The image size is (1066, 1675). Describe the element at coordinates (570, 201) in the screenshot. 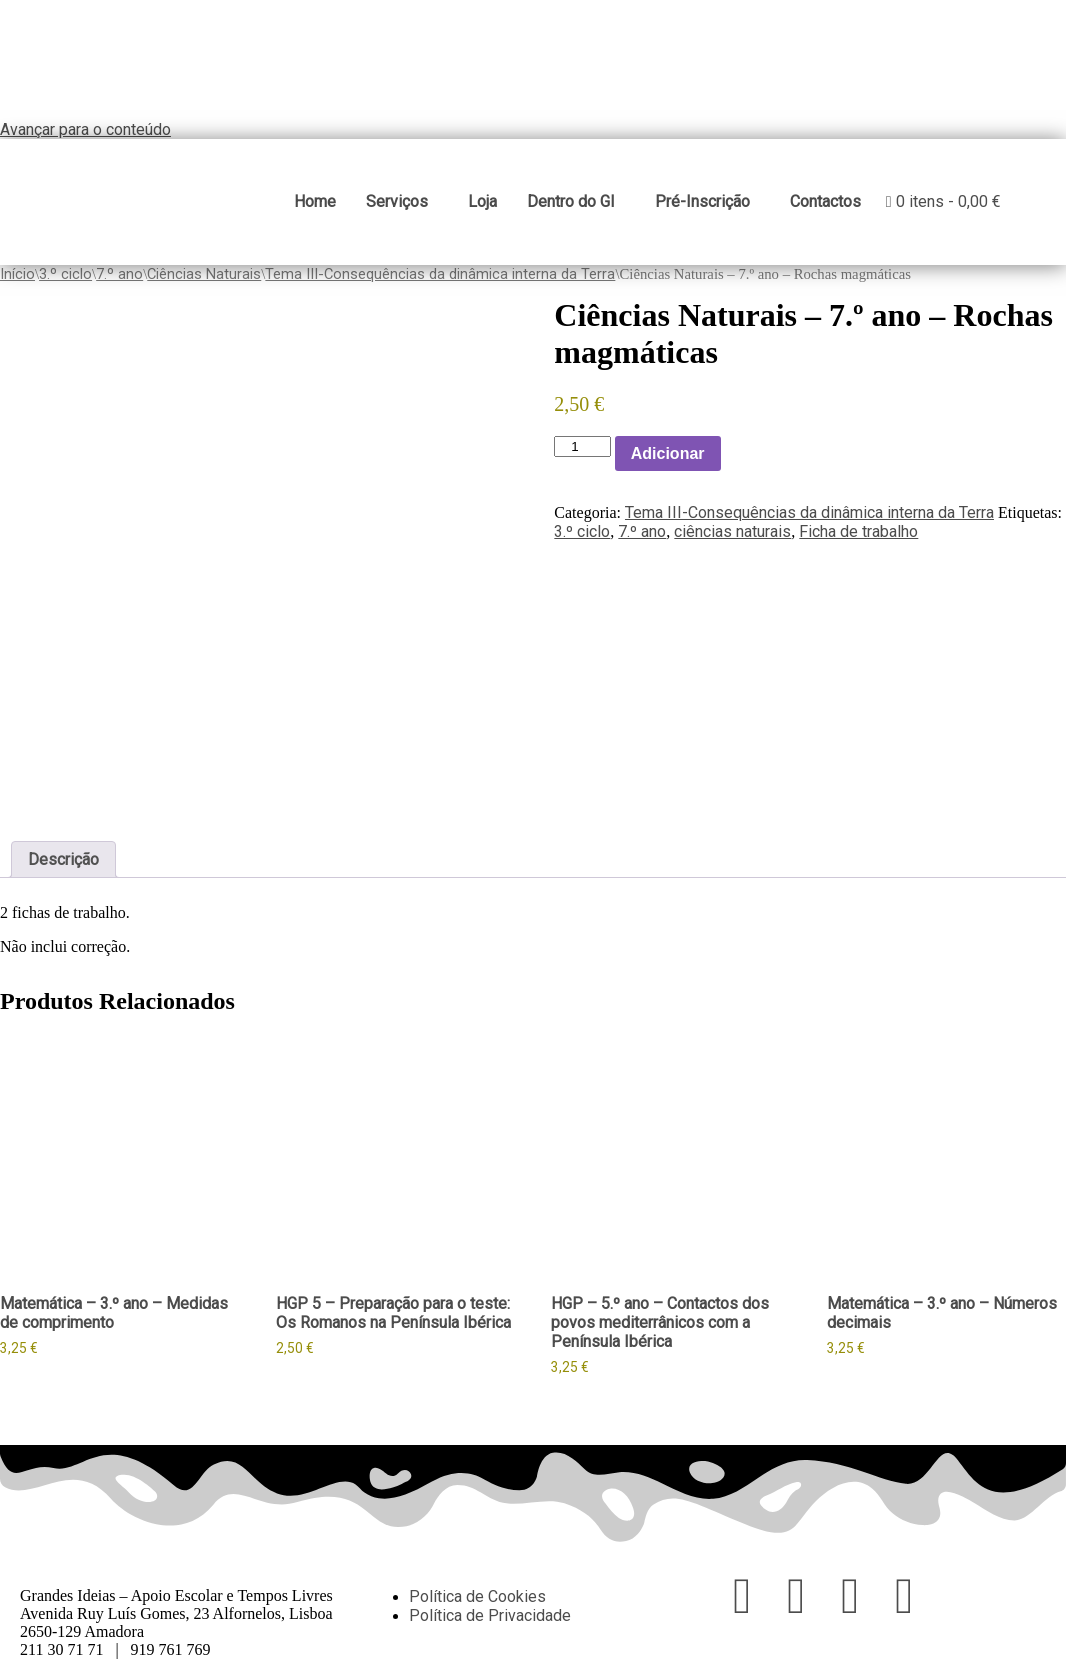

I see `Dentro do GI` at that location.